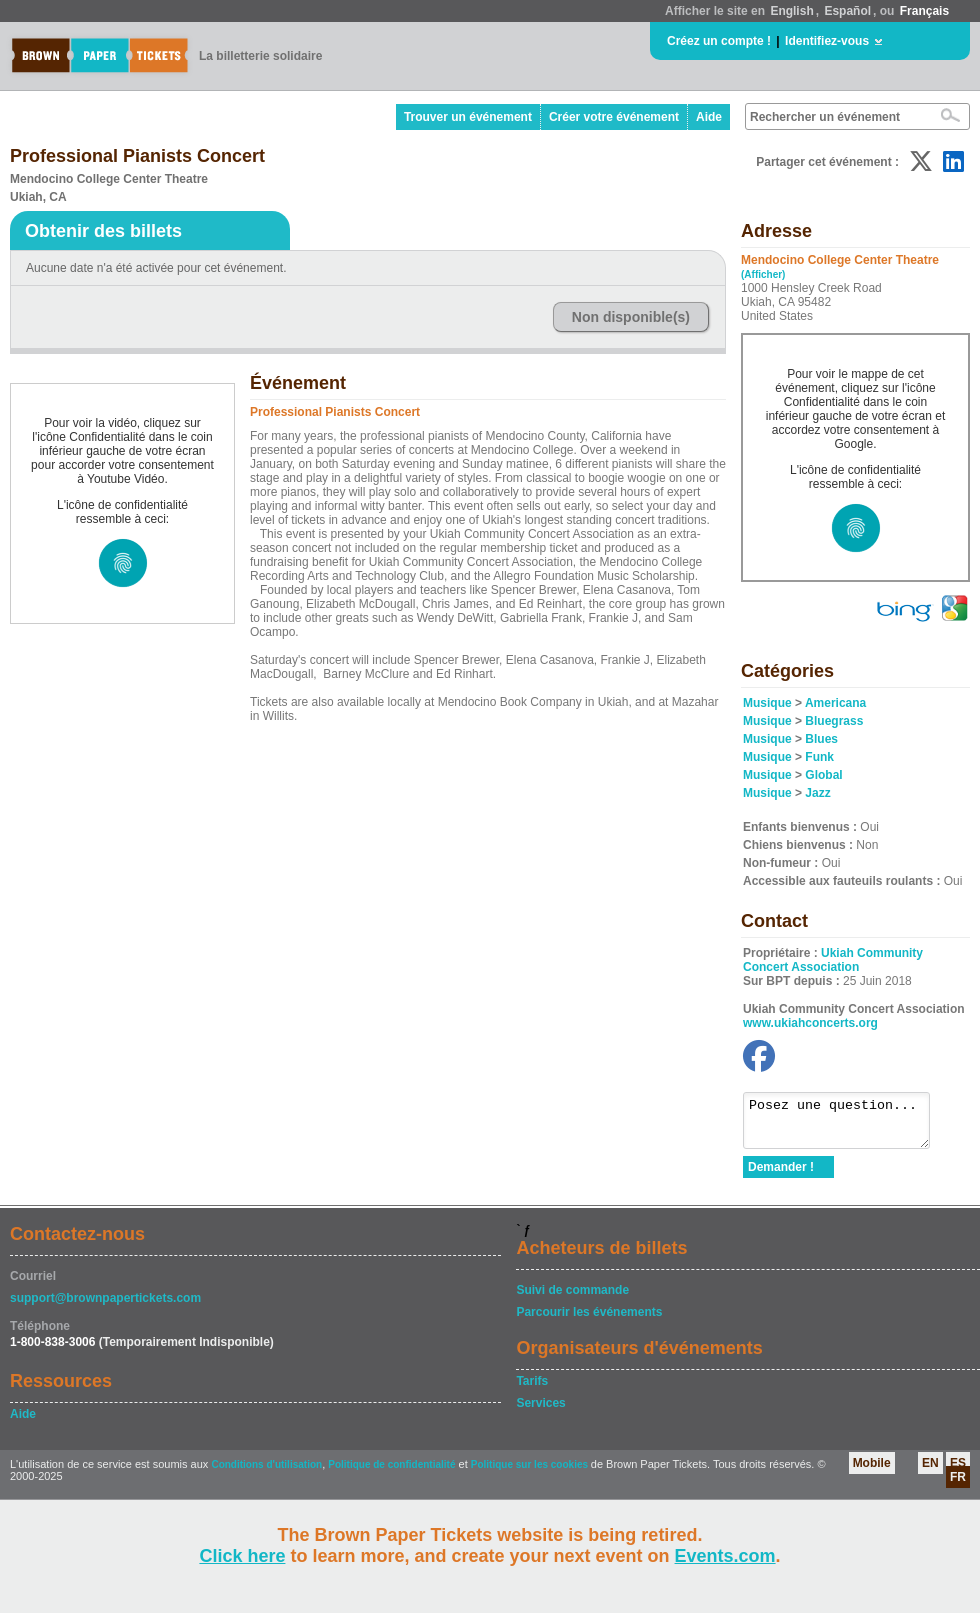 The image size is (980, 1613). Describe the element at coordinates (589, 1321) in the screenshot. I see `Parcourir les événements` at that location.